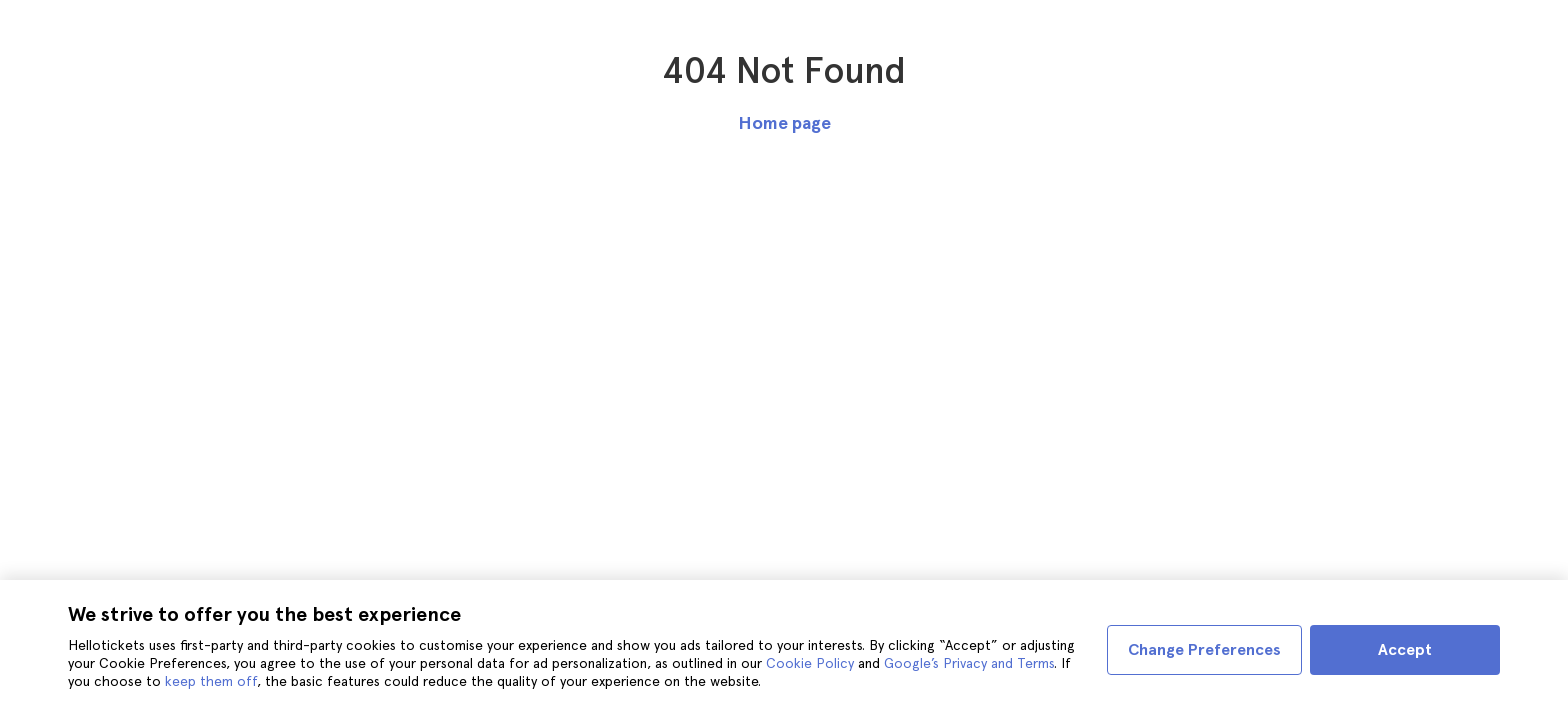  Describe the element at coordinates (969, 663) in the screenshot. I see `Google’s Privacy and Terms` at that location.